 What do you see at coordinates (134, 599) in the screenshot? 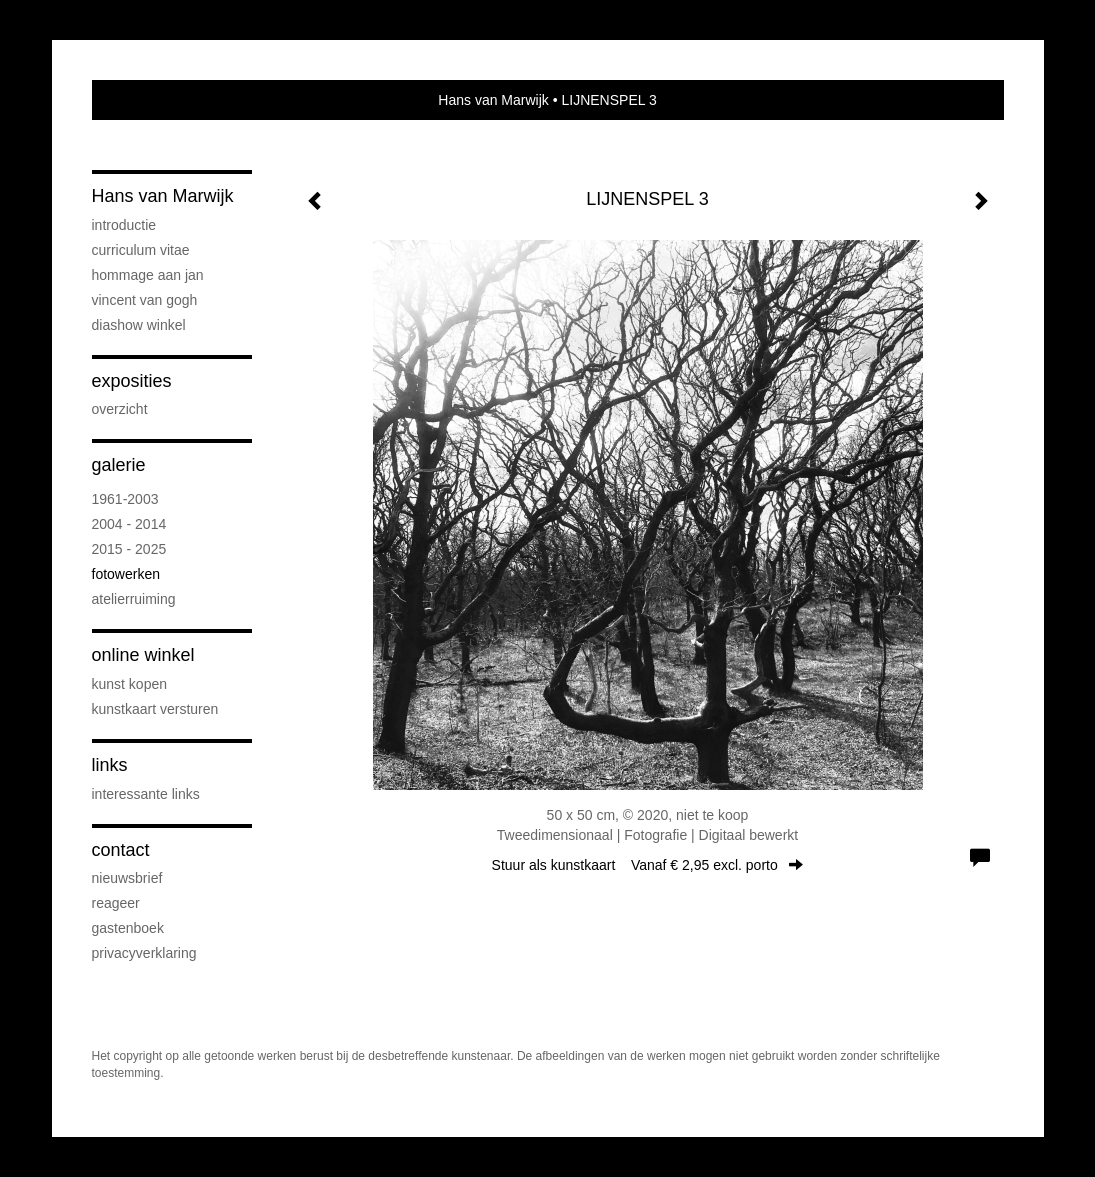
I see `ATELIERRUIMING` at bounding box center [134, 599].